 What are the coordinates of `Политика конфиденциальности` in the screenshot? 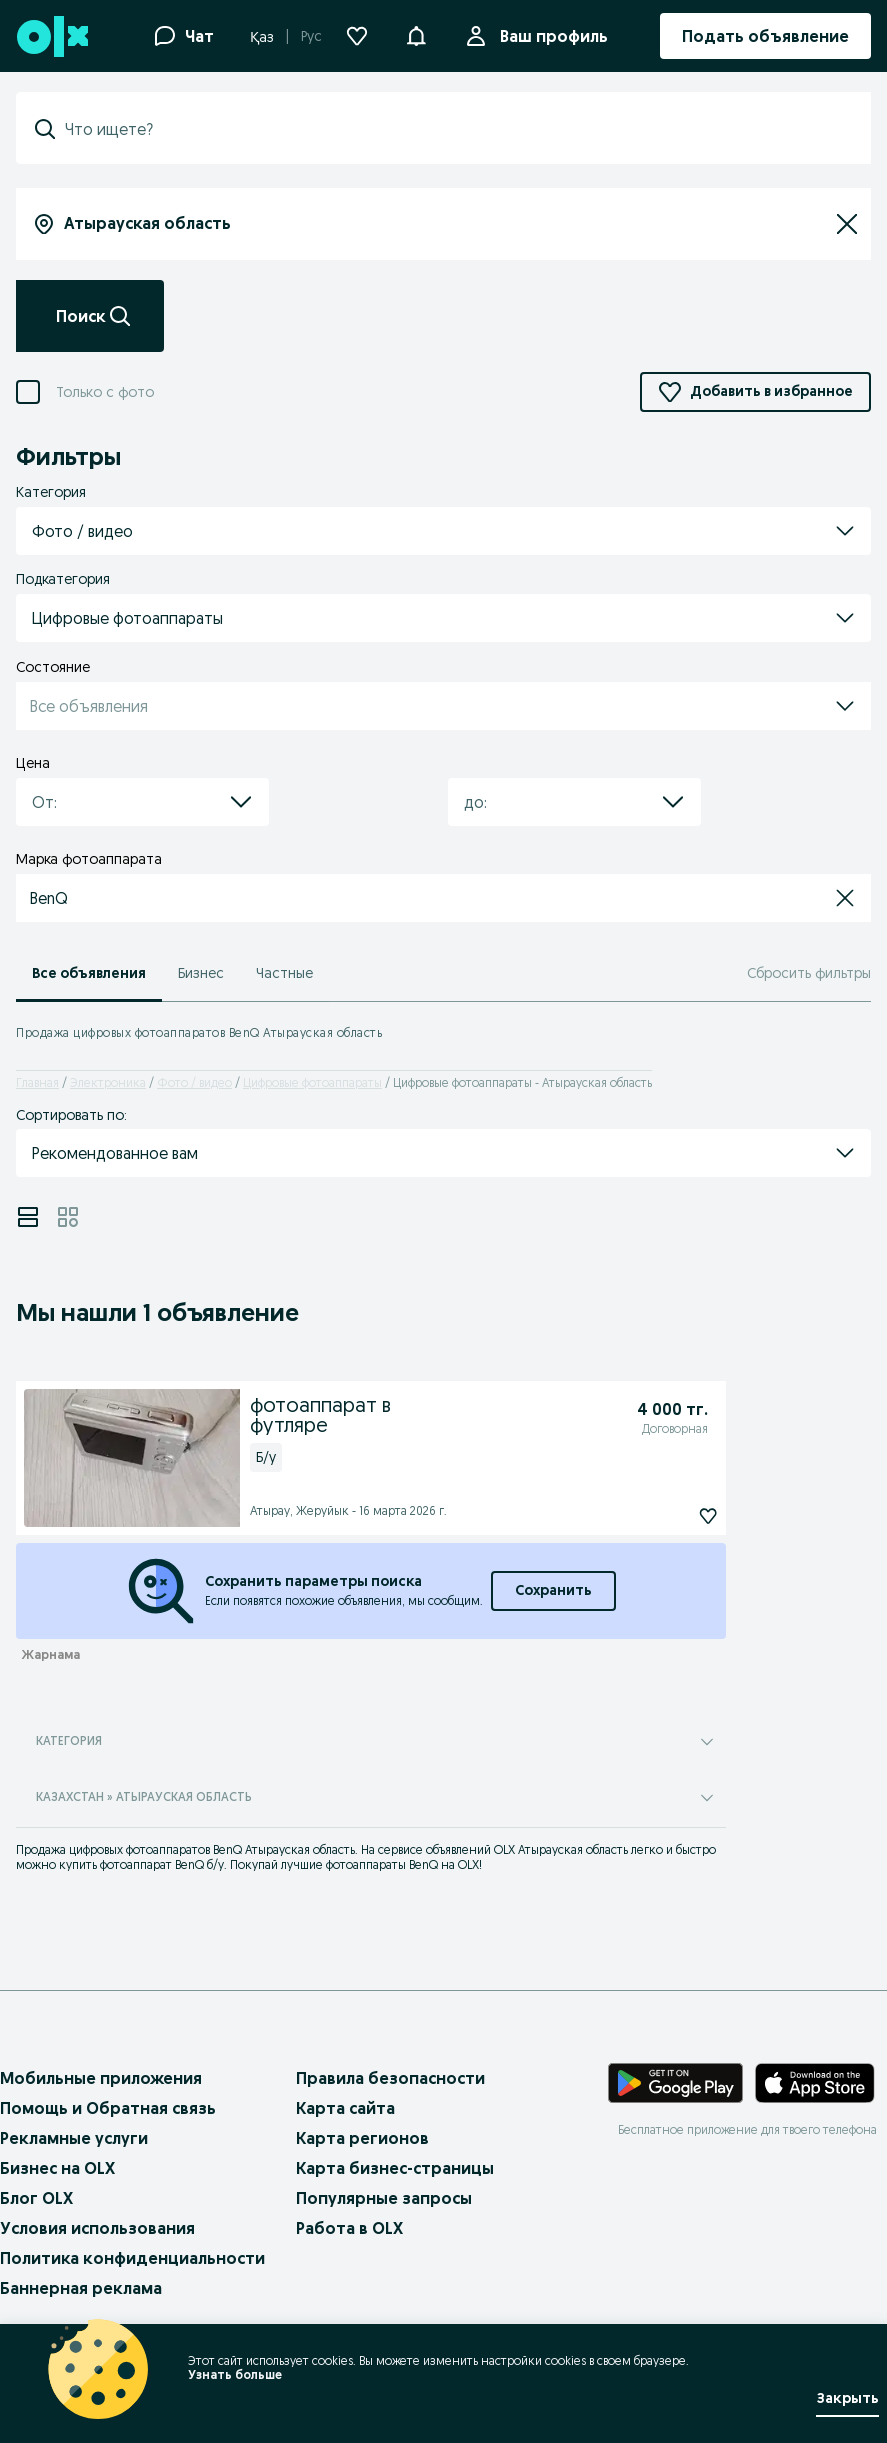 It's located at (132, 2258).